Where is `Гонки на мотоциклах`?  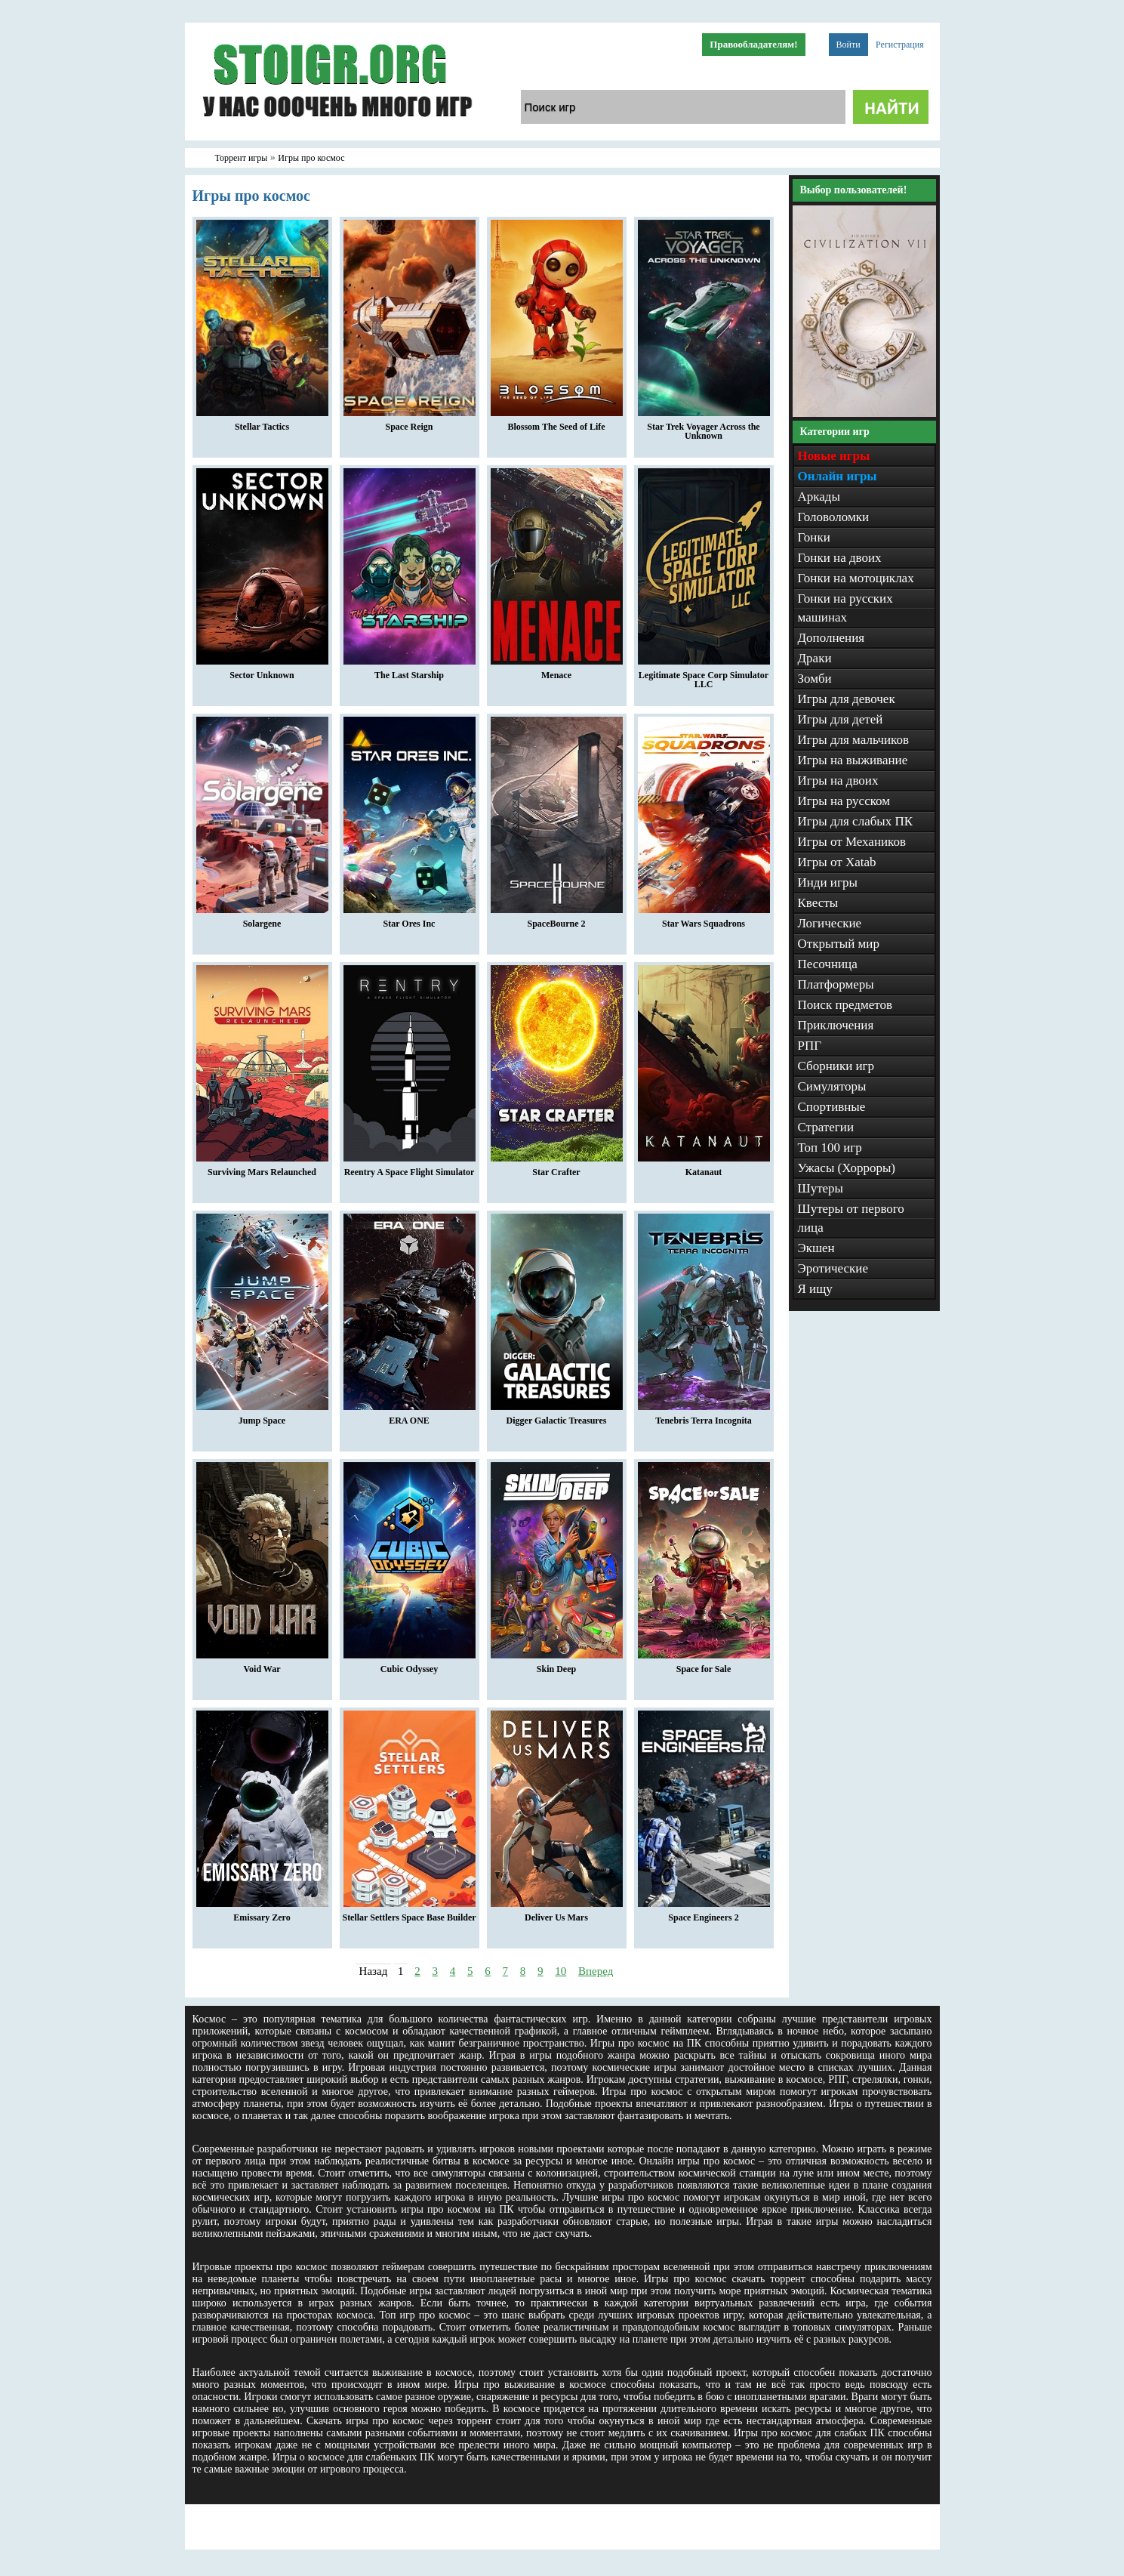
Гонки на мотоциклах is located at coordinates (856, 578).